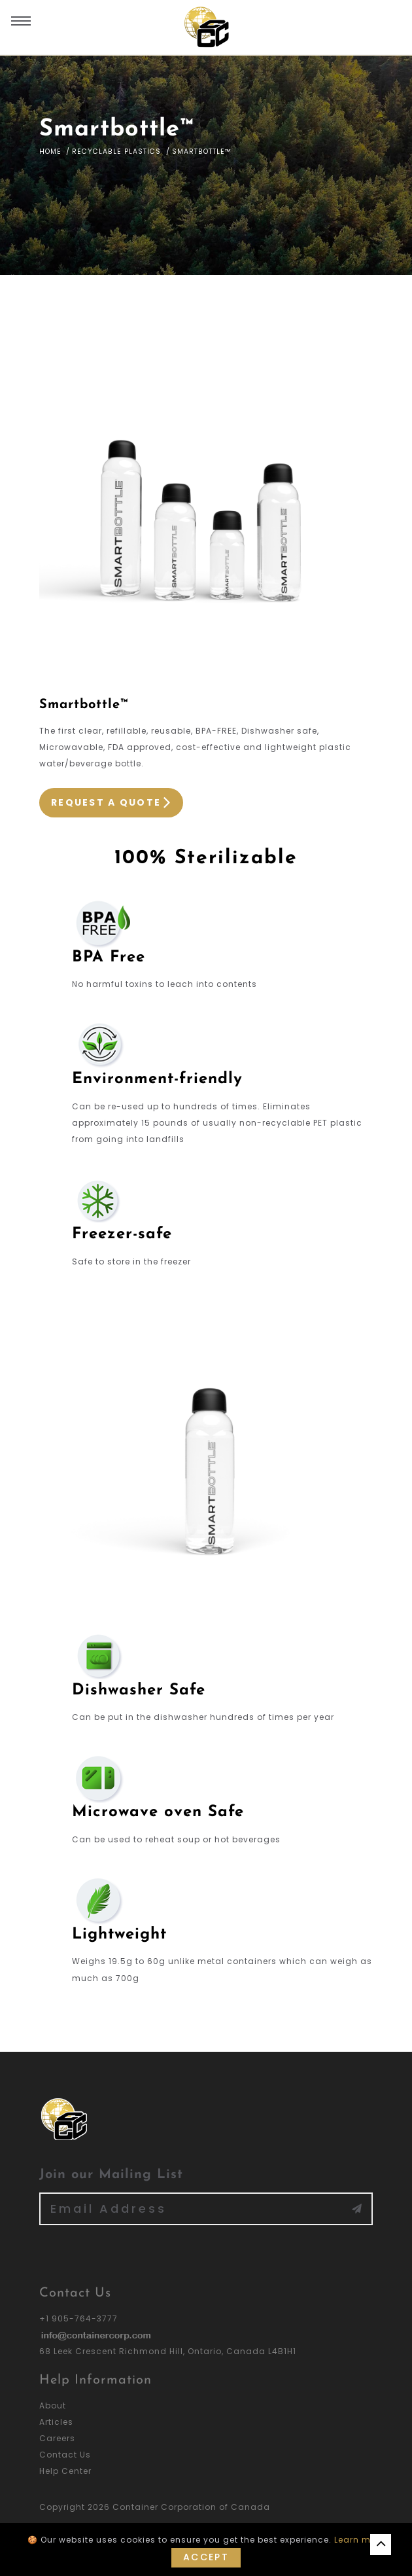 The height and width of the screenshot is (2576, 412). I want to click on Accept, so click(206, 2557).